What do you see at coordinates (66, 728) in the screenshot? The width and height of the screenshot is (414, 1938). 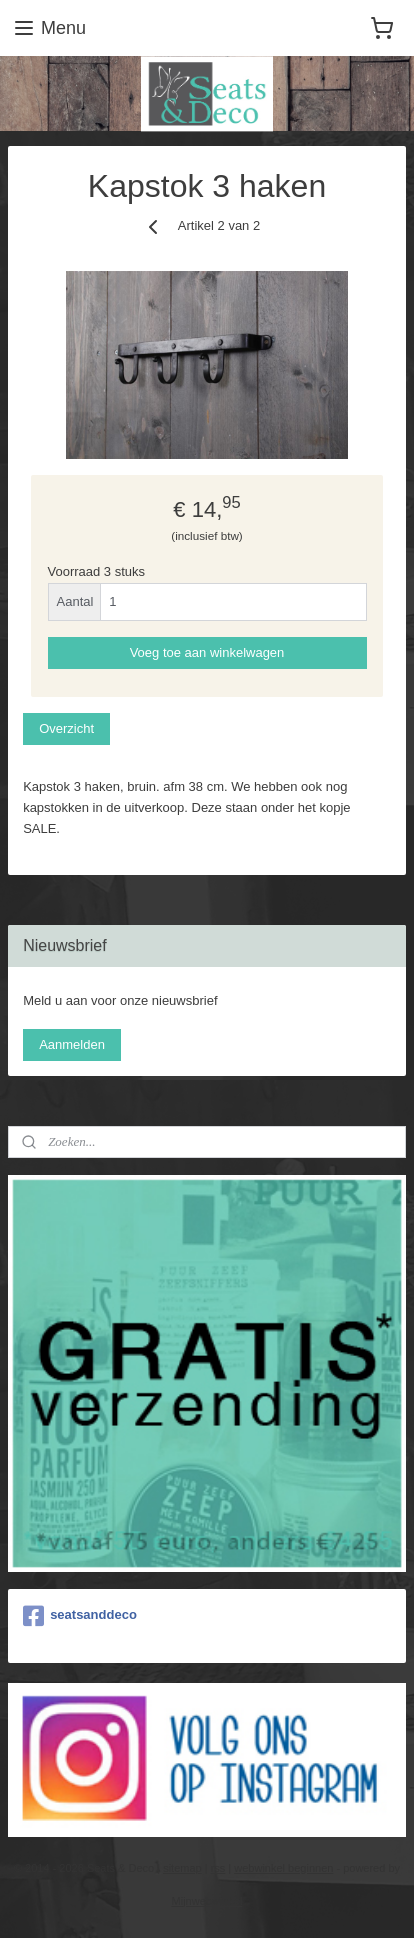 I see `Overzicht` at bounding box center [66, 728].